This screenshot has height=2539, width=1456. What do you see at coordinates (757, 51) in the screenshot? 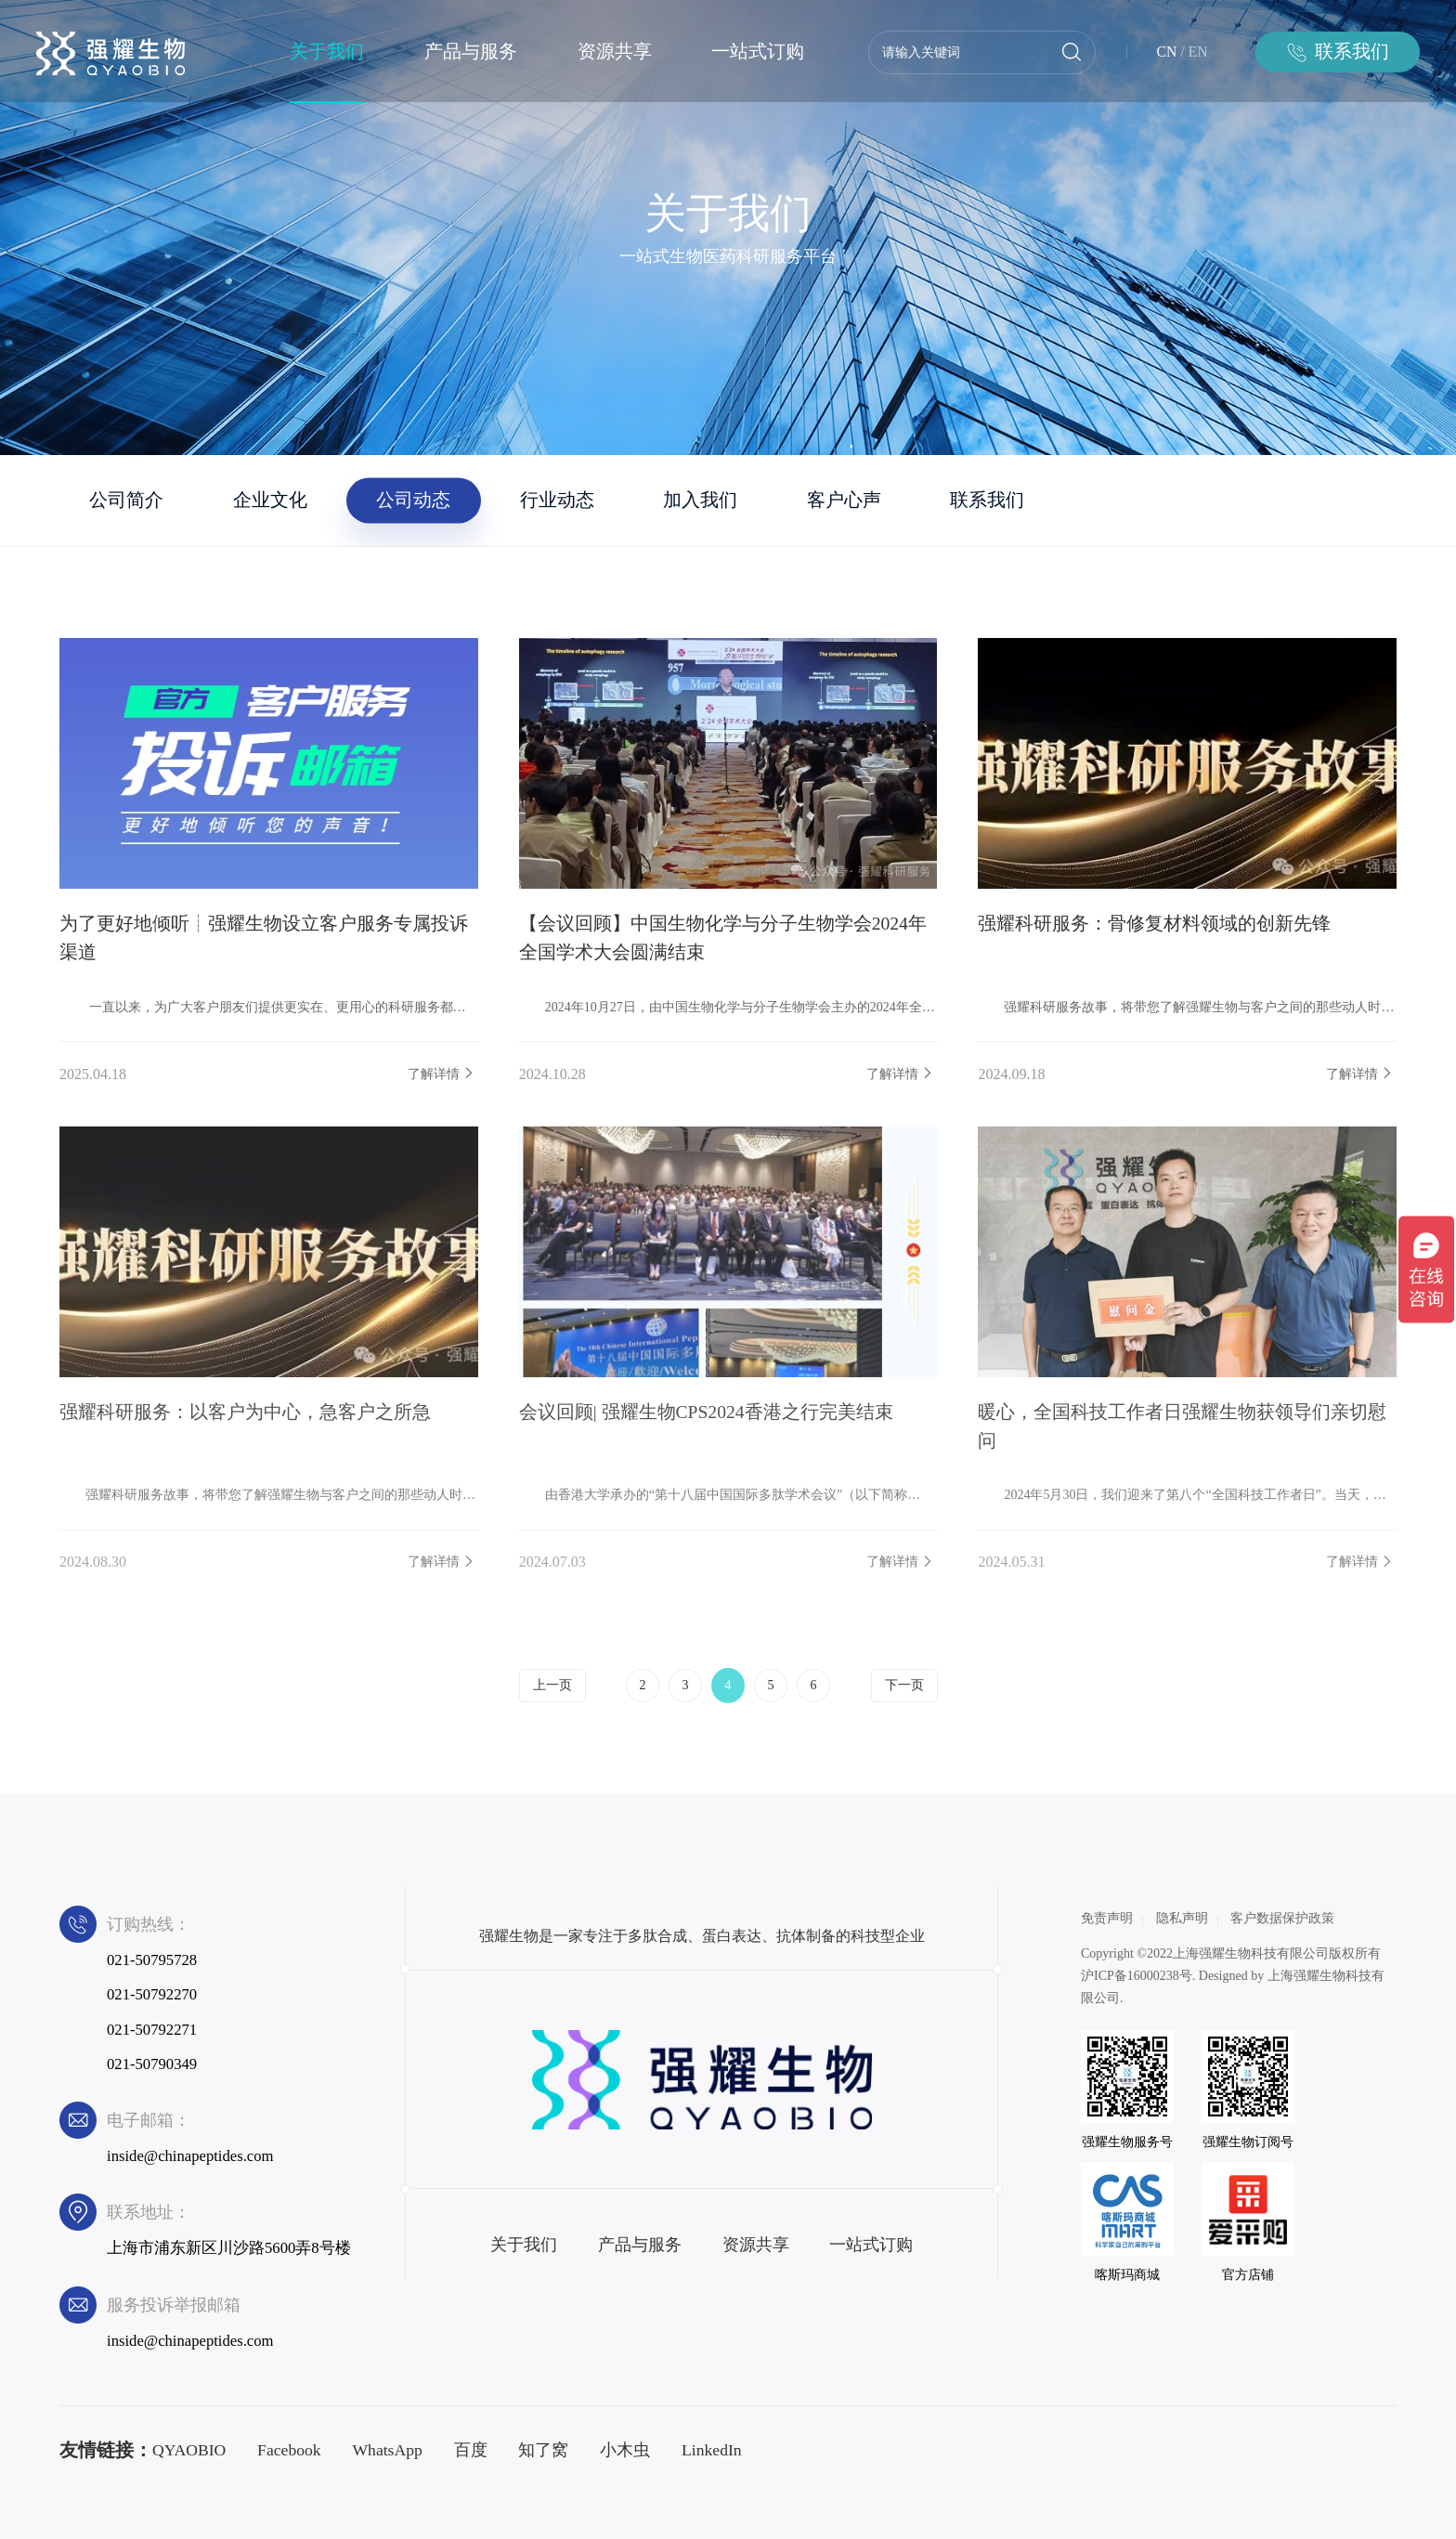
I see `一站式订购` at bounding box center [757, 51].